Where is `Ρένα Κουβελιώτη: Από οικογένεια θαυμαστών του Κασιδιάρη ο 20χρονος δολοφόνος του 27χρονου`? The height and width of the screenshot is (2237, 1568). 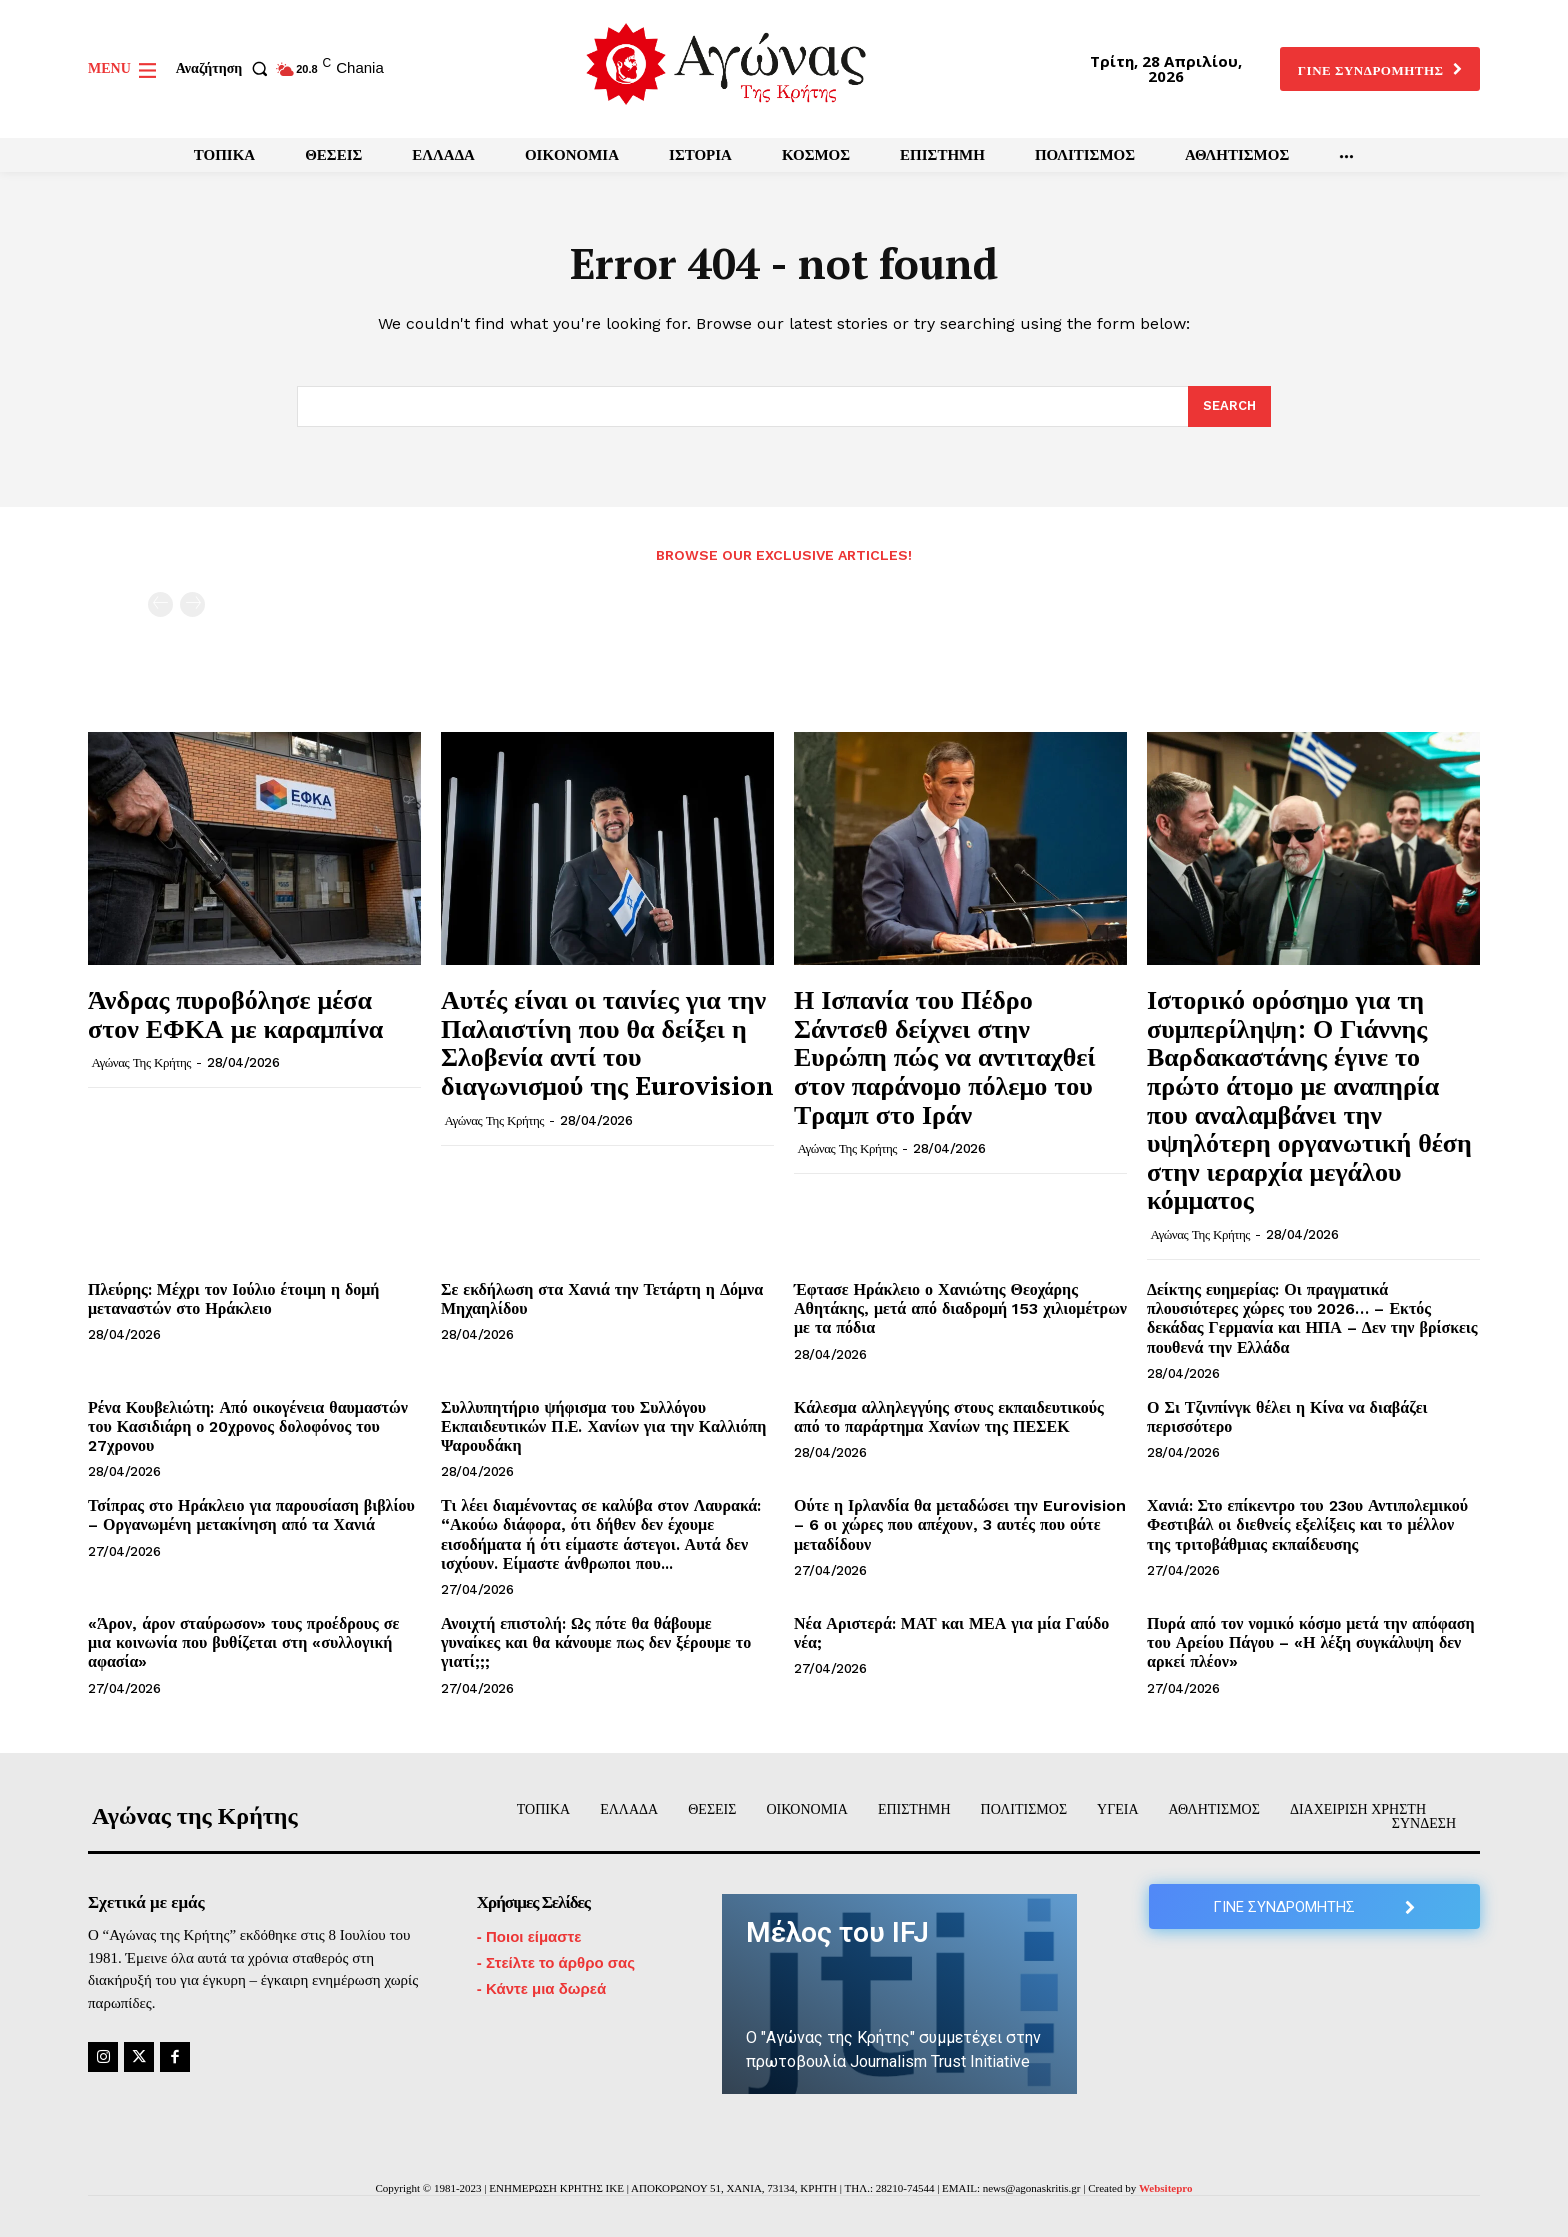
Ρένα Κουβελιώτη: Από οικογένεια θαυμαστών του Κασιδιάρη ο 20χρονος δολοφόνος του 27χρονου is located at coordinates (248, 1426).